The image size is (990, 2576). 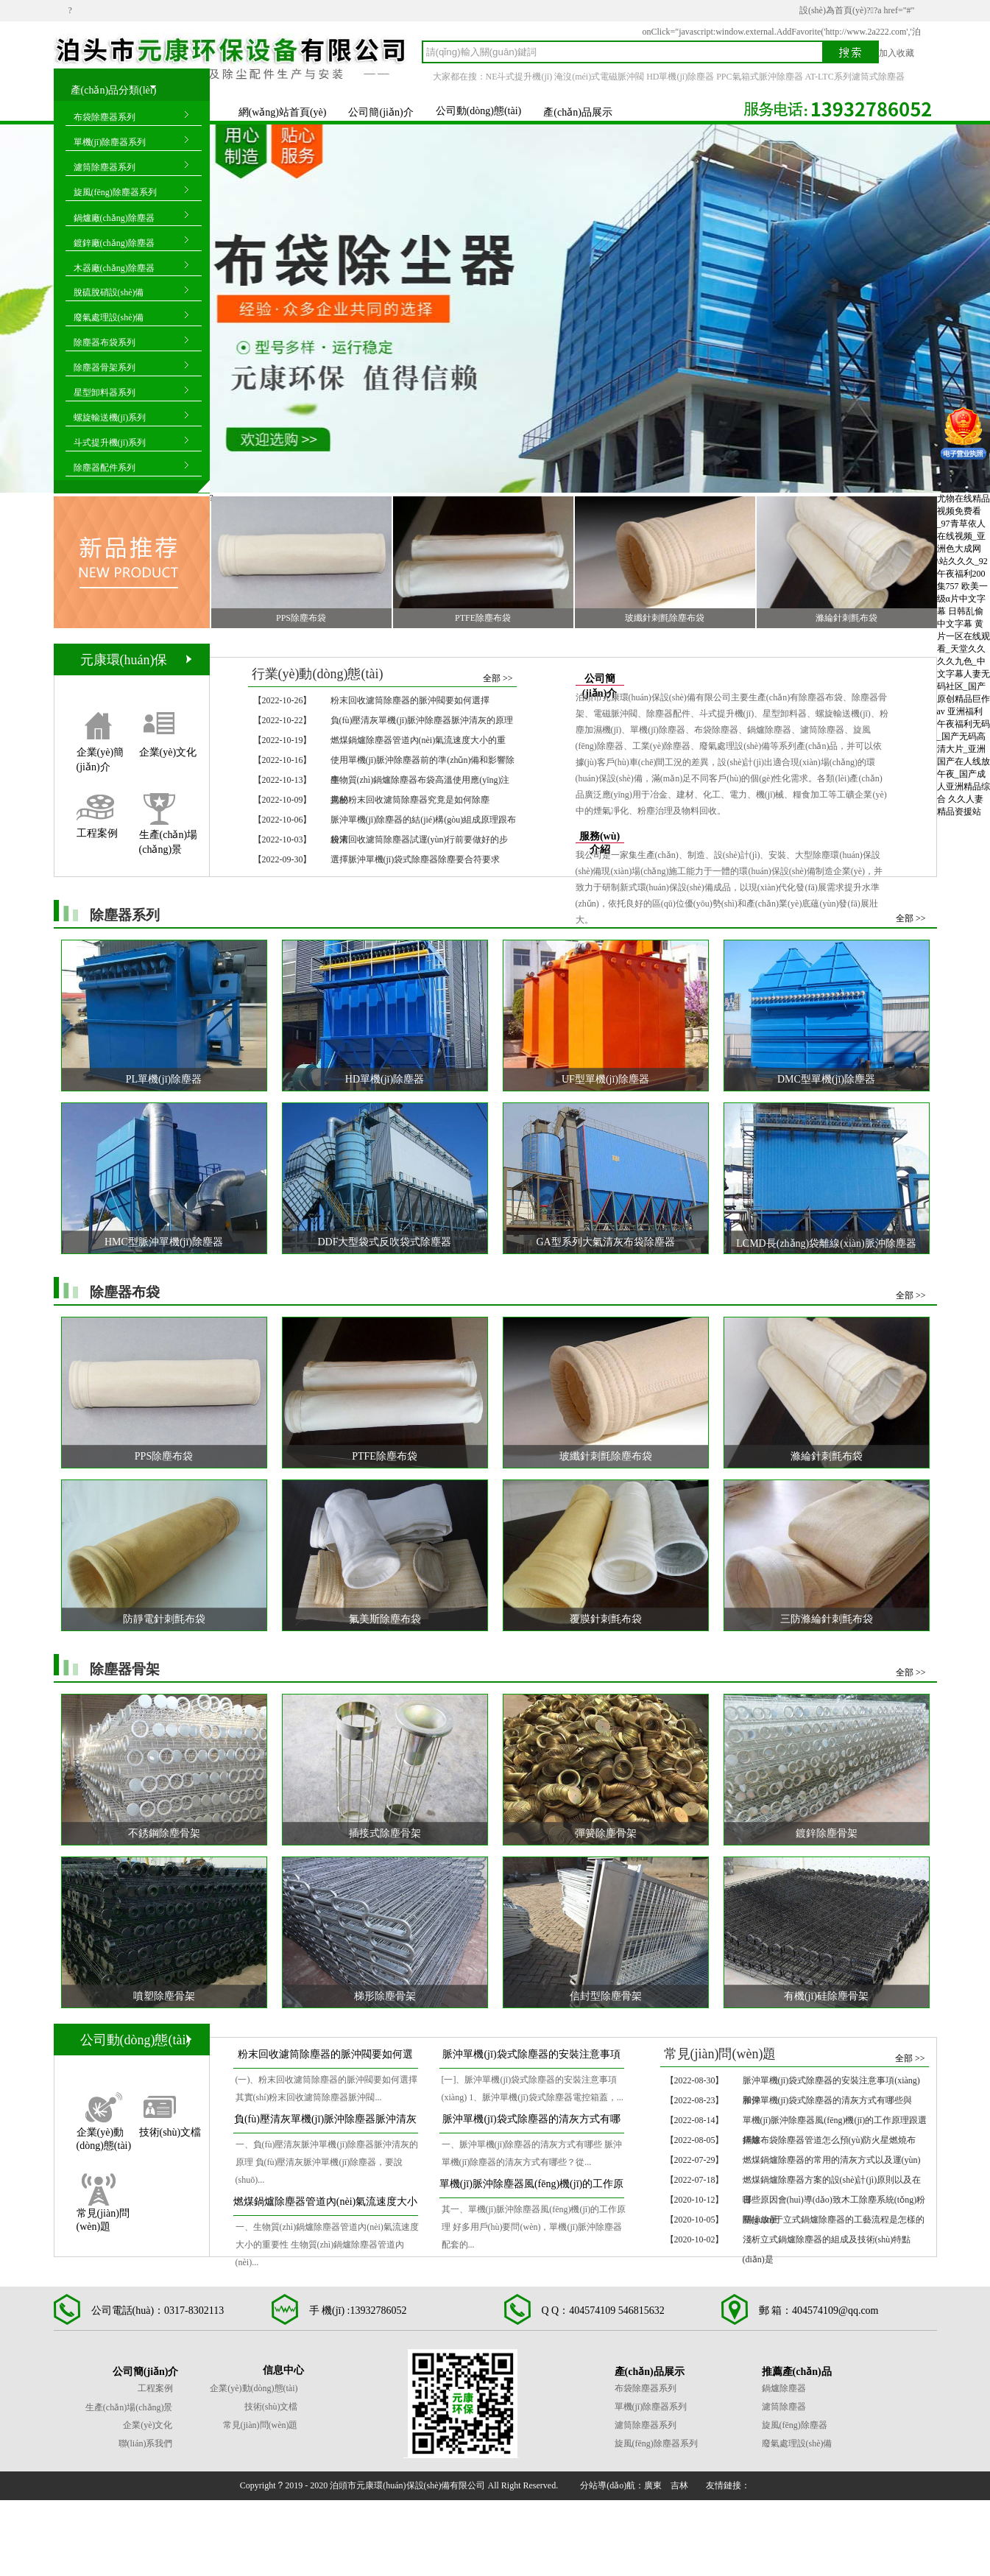 What do you see at coordinates (100, 751) in the screenshot?
I see `企業(yè)簡(jiǎn)介` at bounding box center [100, 751].